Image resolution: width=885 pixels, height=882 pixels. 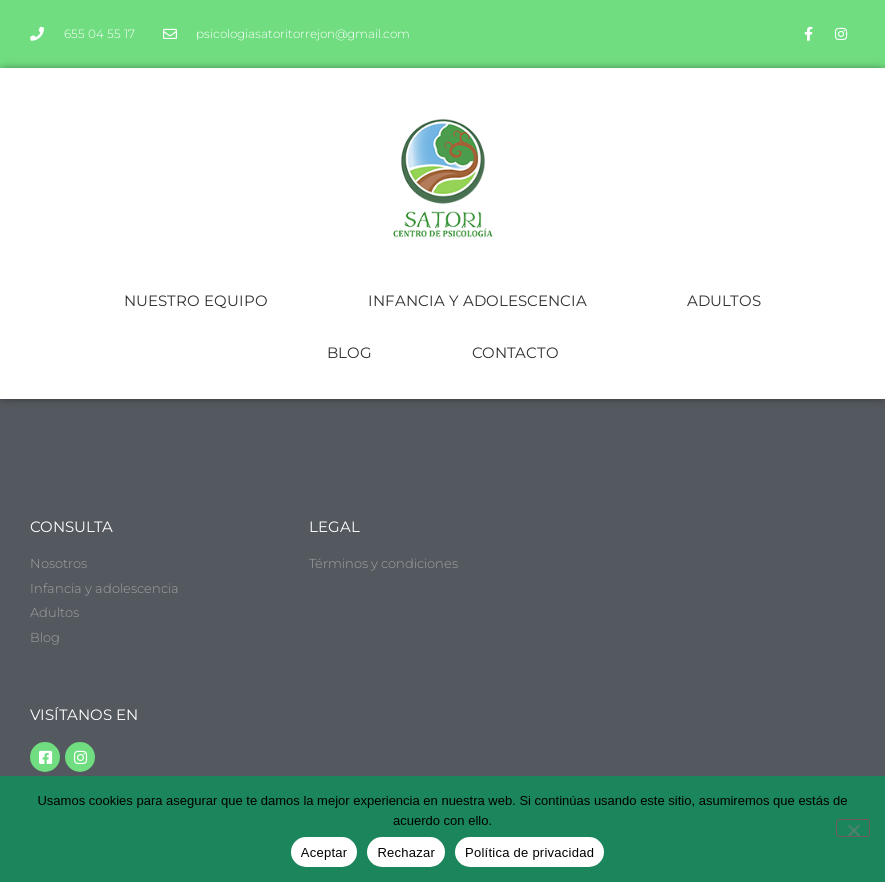 What do you see at coordinates (515, 352) in the screenshot?
I see `CONTACTO` at bounding box center [515, 352].